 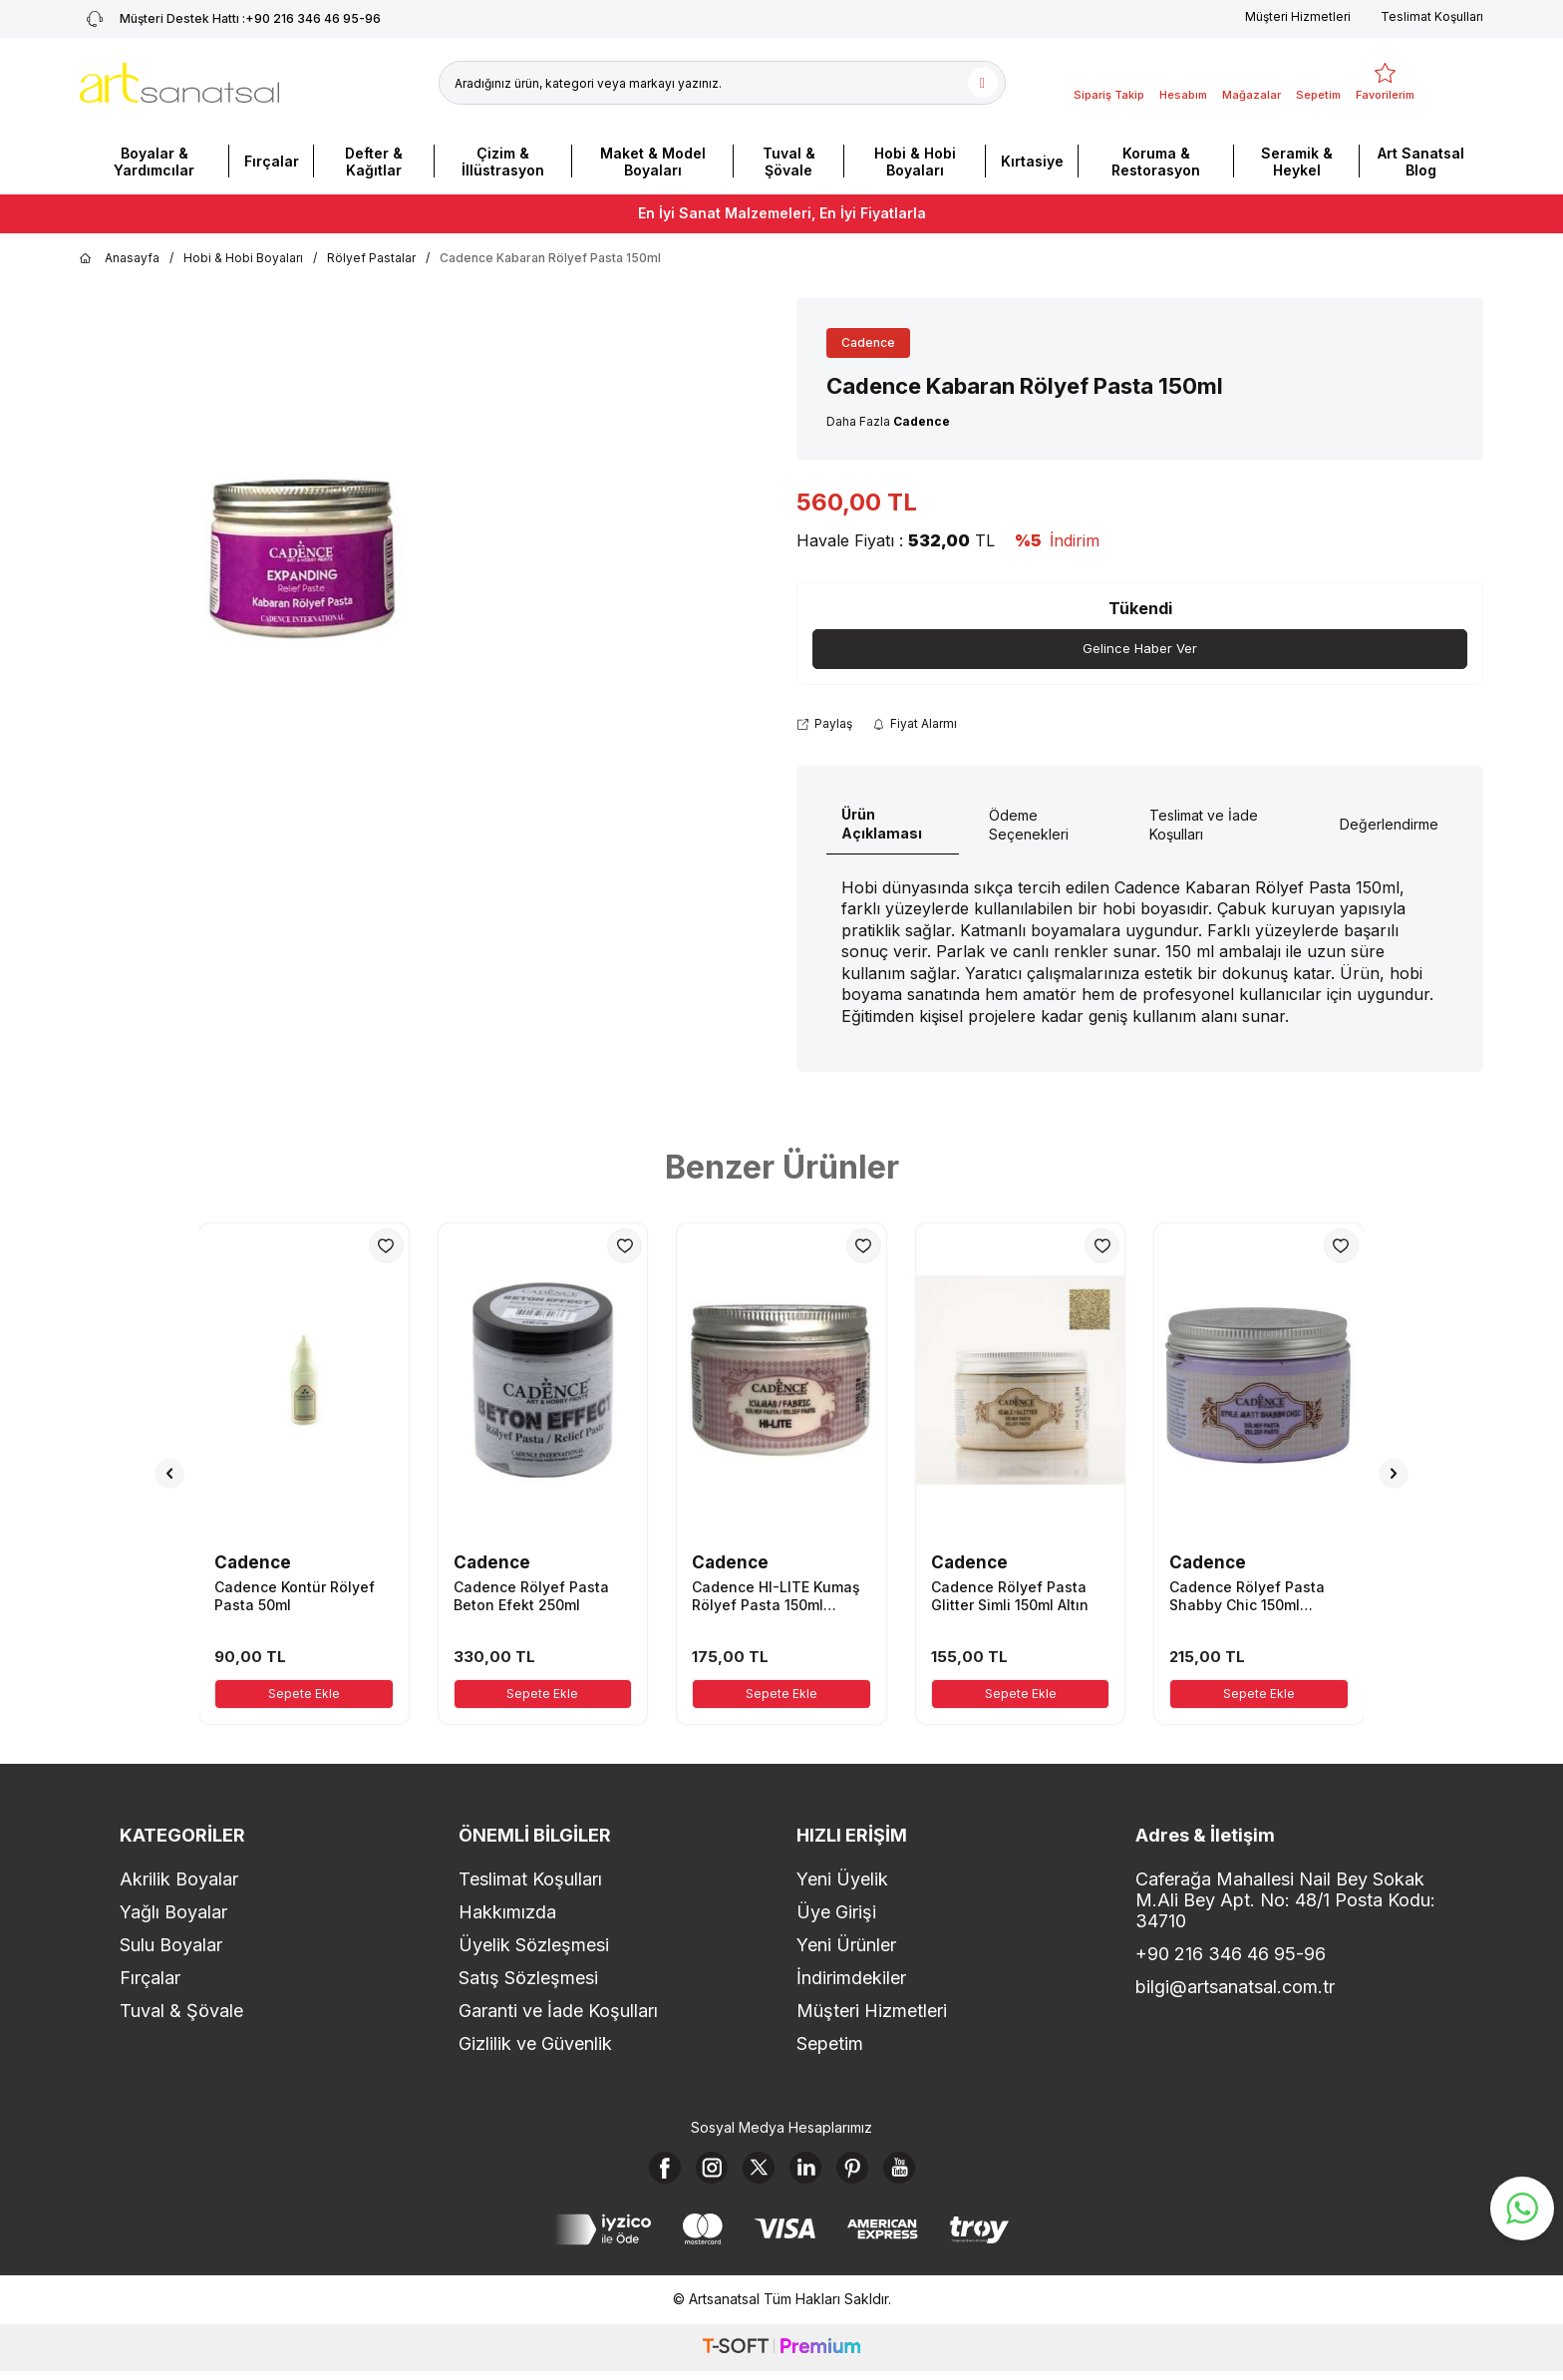 I want to click on Ödeme Seçenekleri, so click(x=1029, y=826).